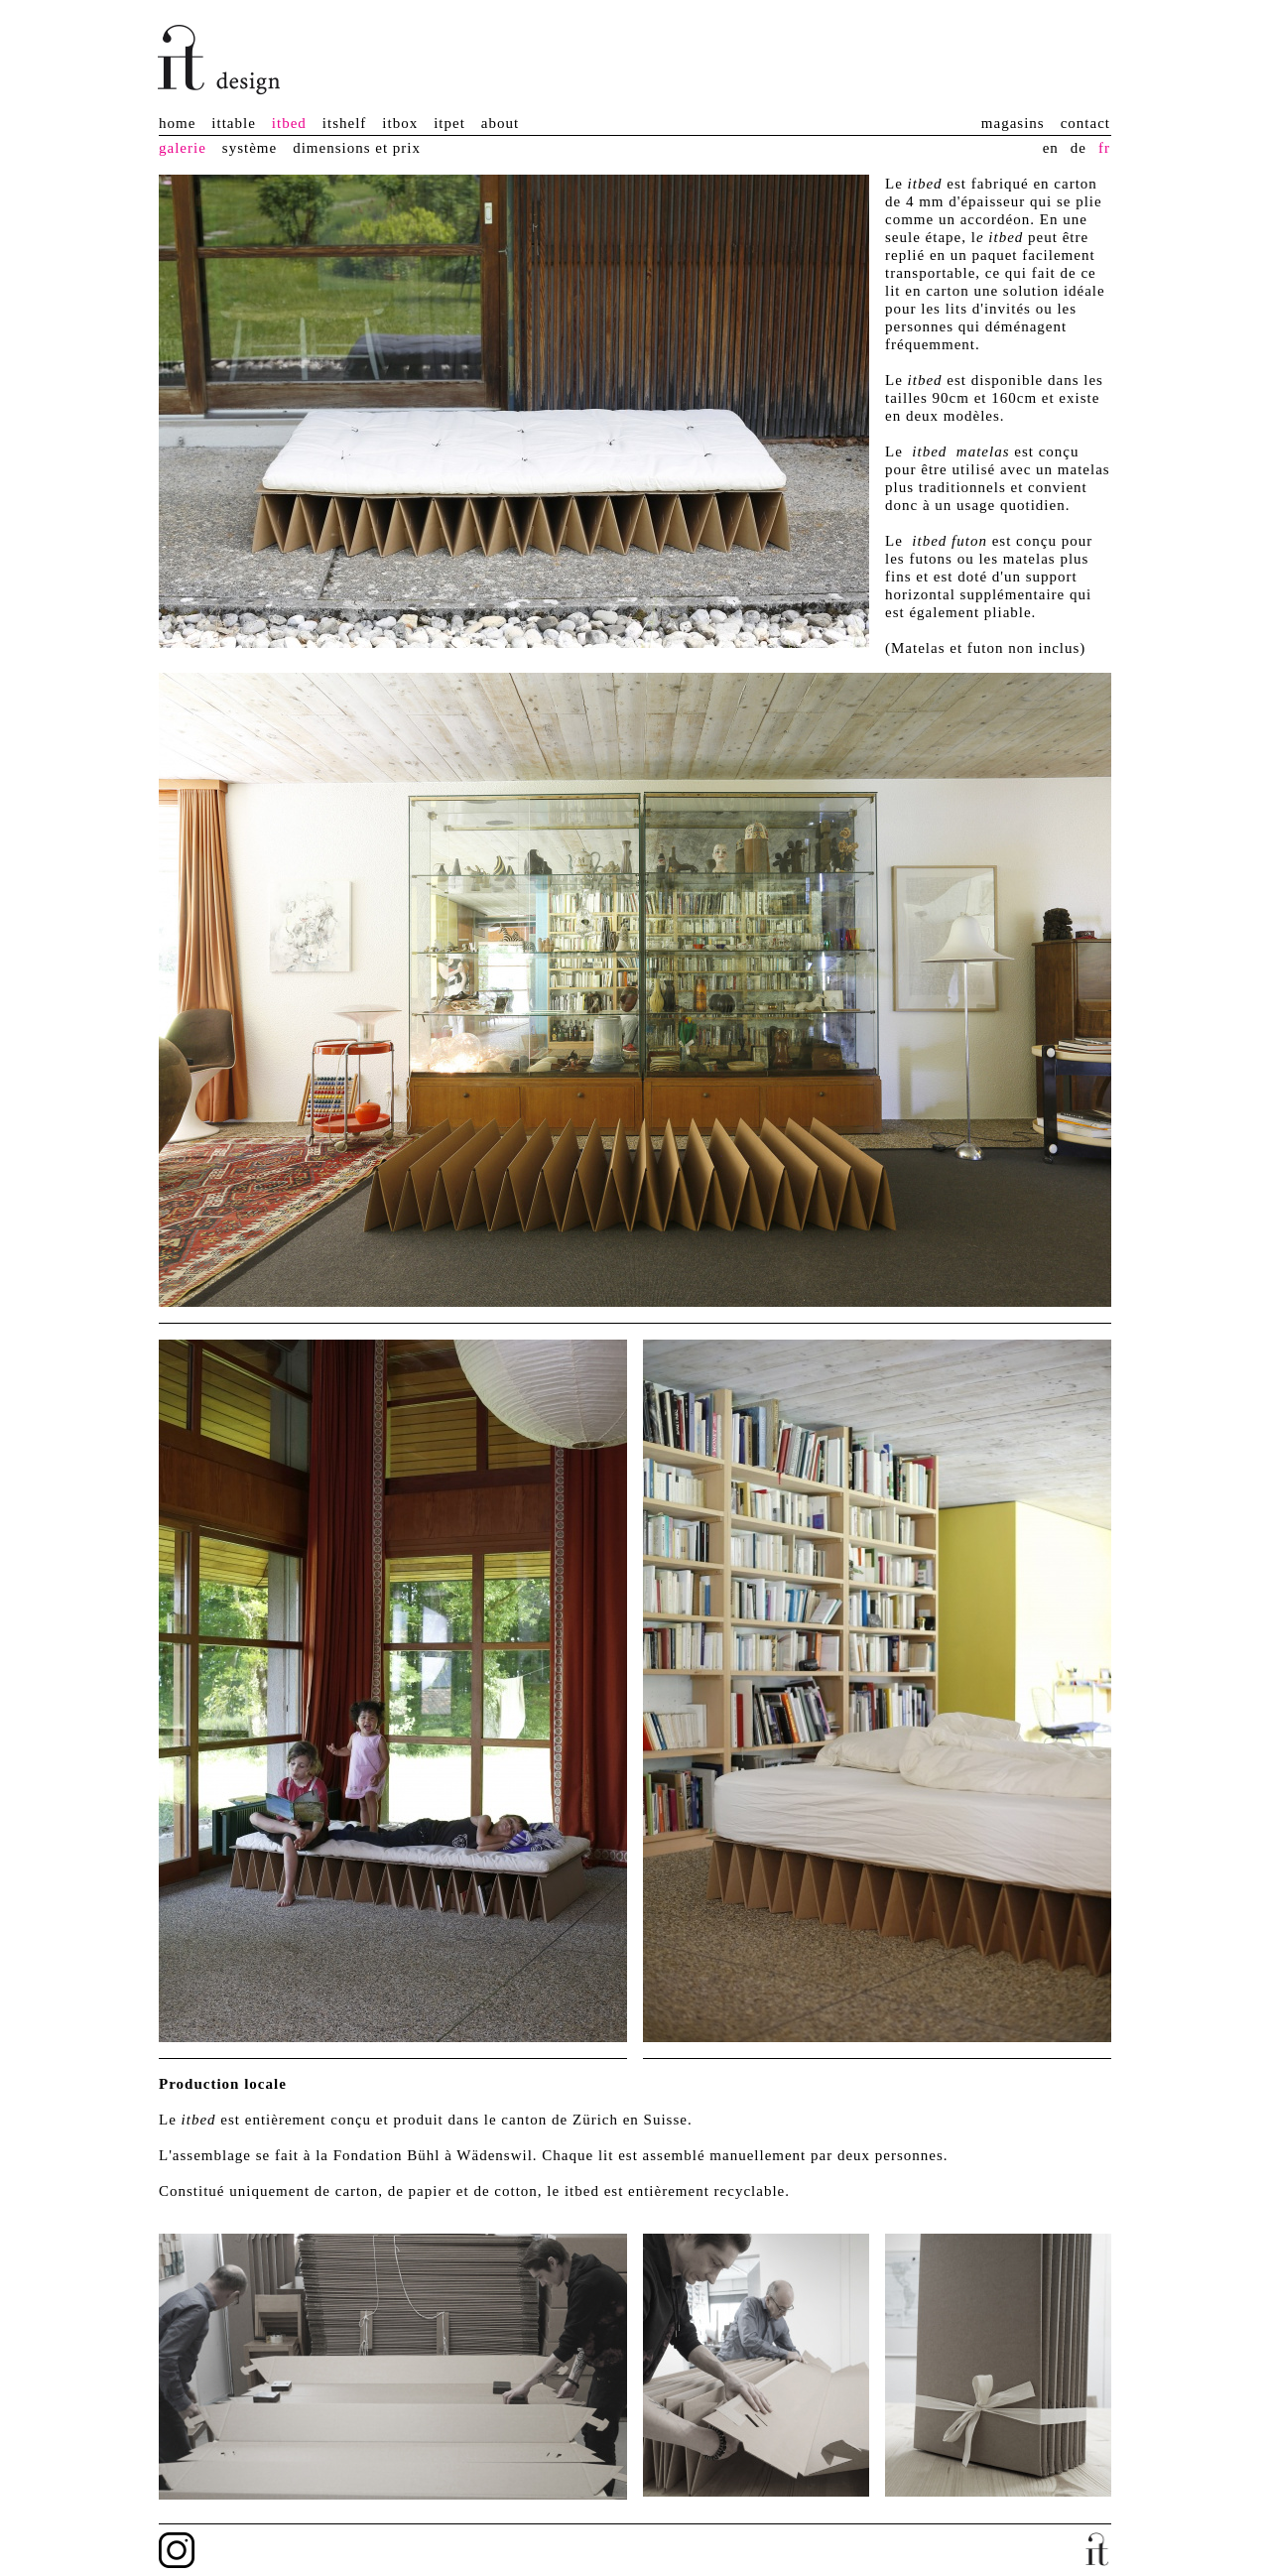 This screenshot has width=1270, height=2576. What do you see at coordinates (449, 123) in the screenshot?
I see `itpet` at bounding box center [449, 123].